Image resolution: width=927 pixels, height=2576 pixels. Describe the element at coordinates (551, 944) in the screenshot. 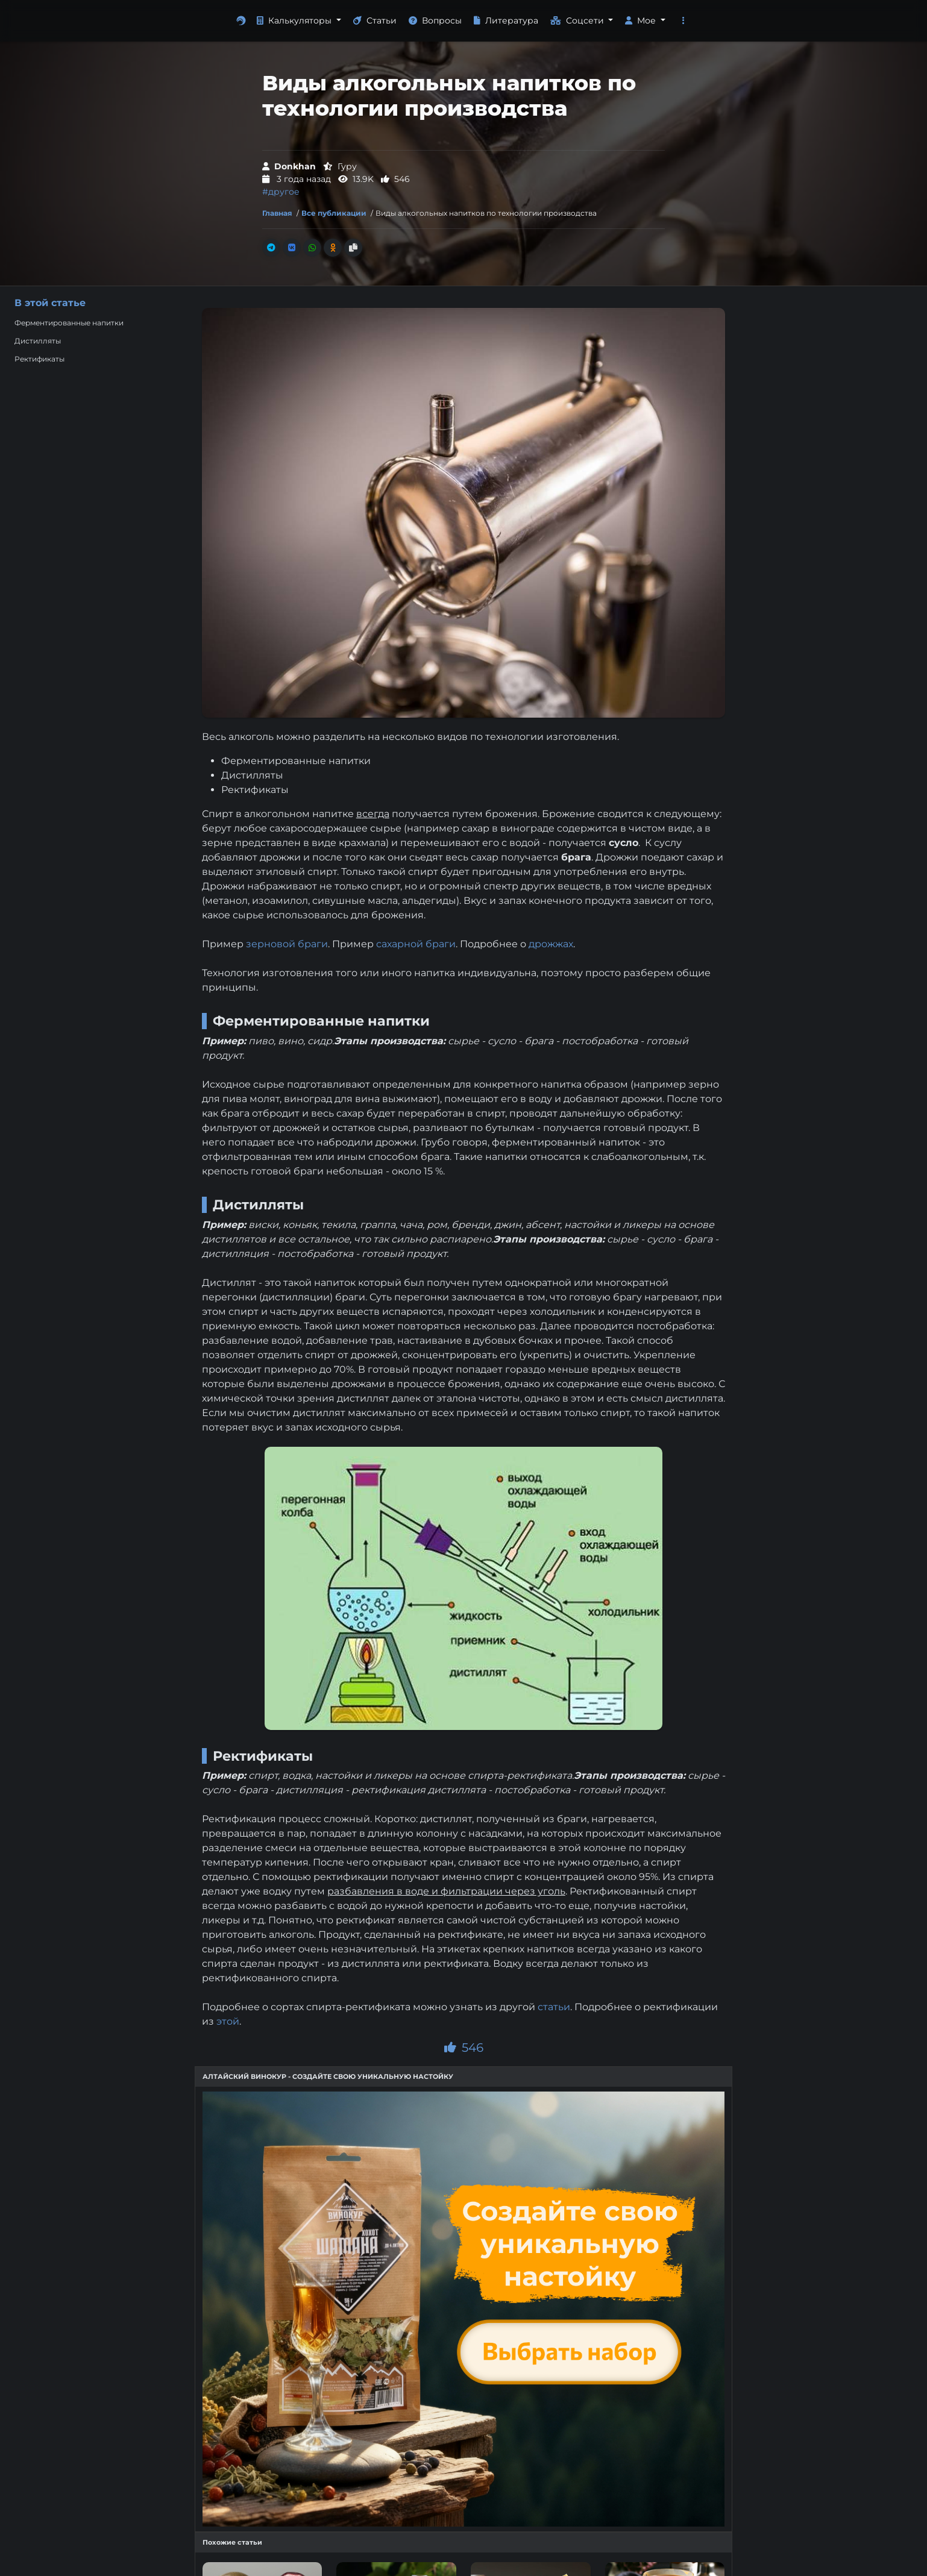

I see `дрожжах` at that location.